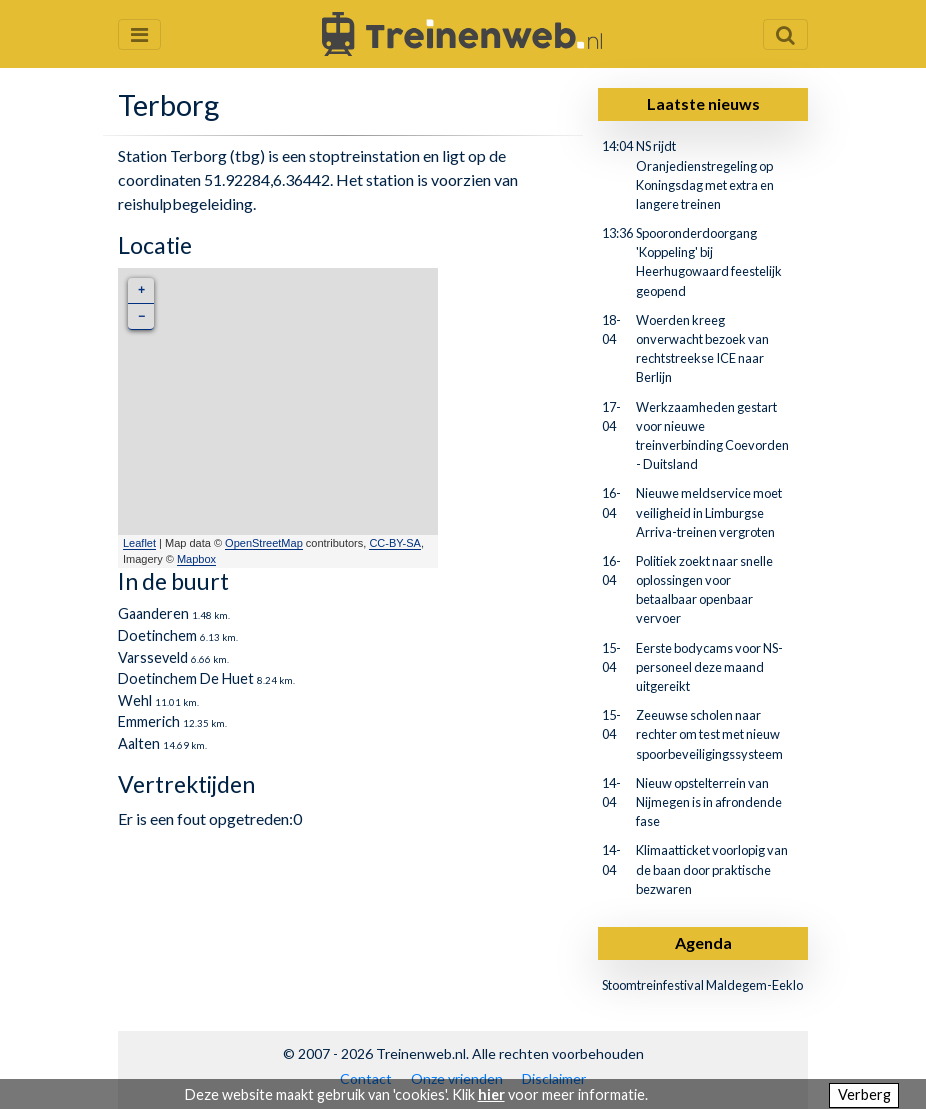 The width and height of the screenshot is (926, 1109). What do you see at coordinates (395, 543) in the screenshot?
I see `CC-BY-SA` at bounding box center [395, 543].